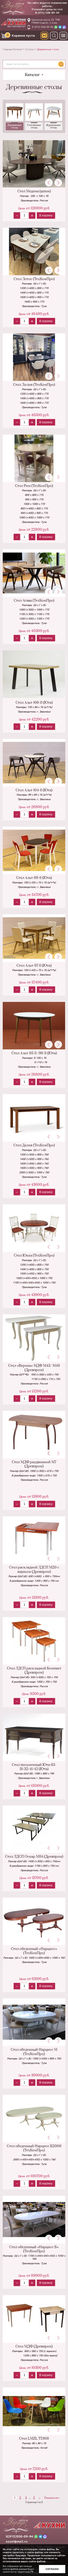 Image resolution: width=68 pixels, height=2576 pixels. Describe the element at coordinates (45, 215) in the screenshot. I see `В корзину` at that location.